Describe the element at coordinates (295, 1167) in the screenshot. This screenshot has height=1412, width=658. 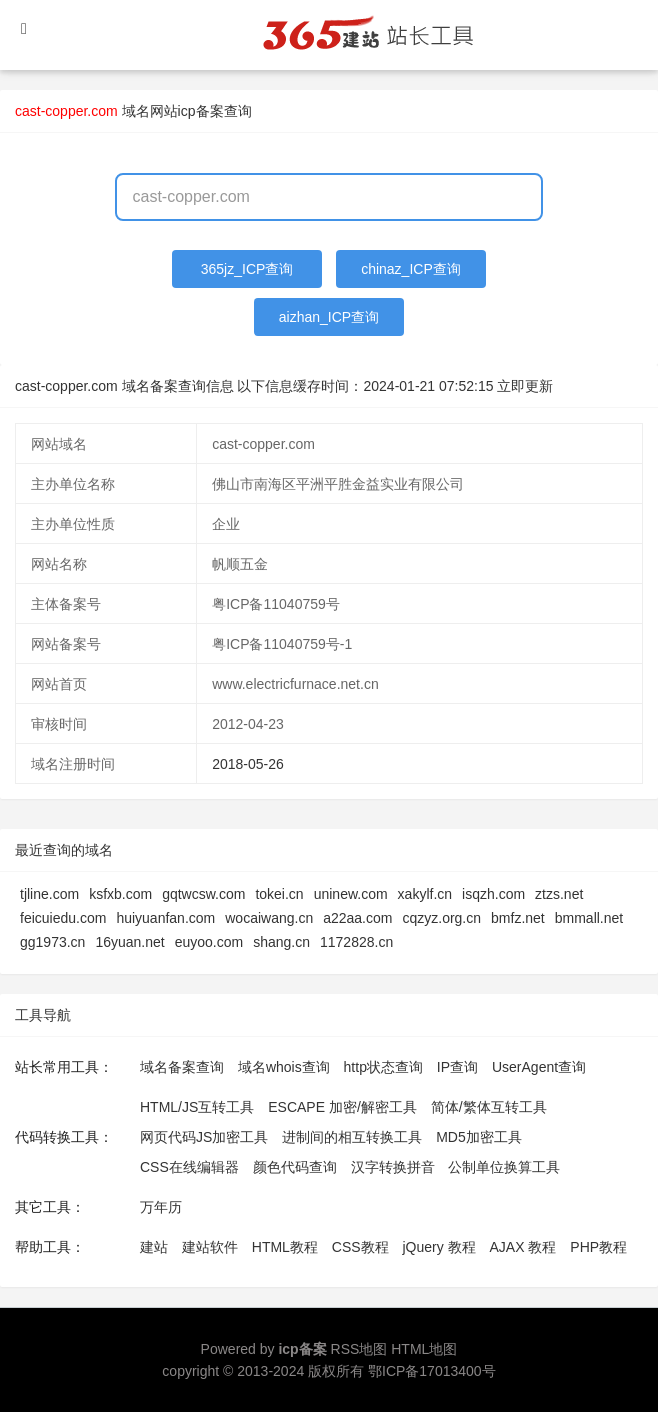
I see `颜色代码查询` at that location.